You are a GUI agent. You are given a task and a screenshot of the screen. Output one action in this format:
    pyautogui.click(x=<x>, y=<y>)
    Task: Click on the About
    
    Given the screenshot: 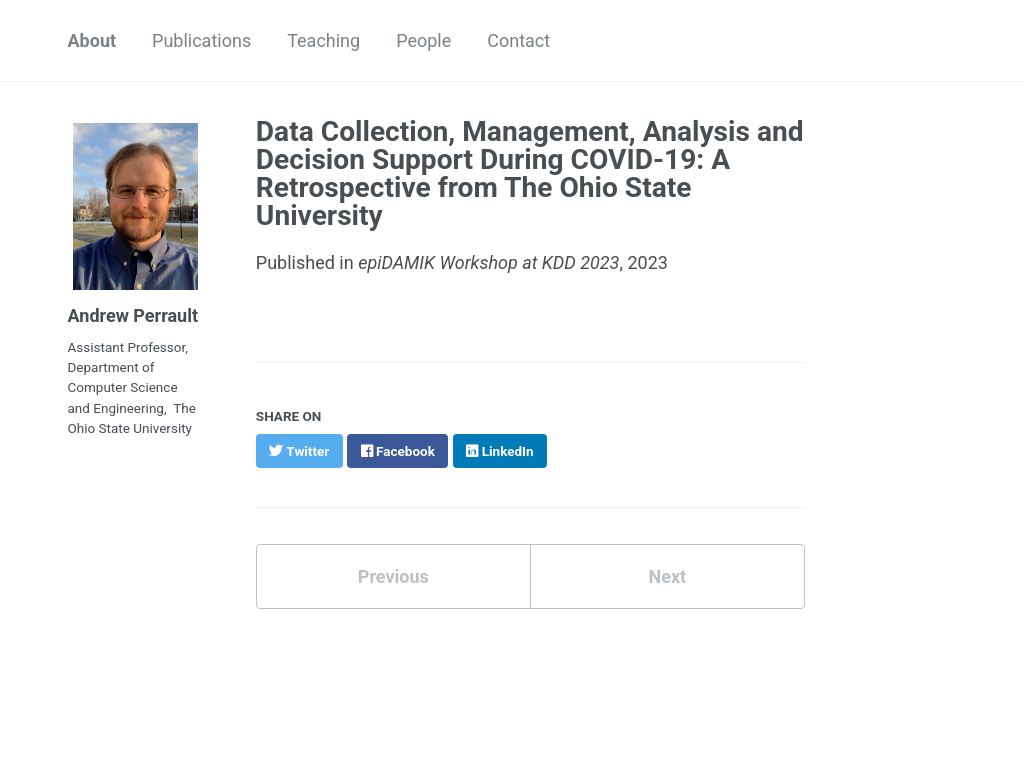 What is the action you would take?
    pyautogui.click(x=92, y=40)
    